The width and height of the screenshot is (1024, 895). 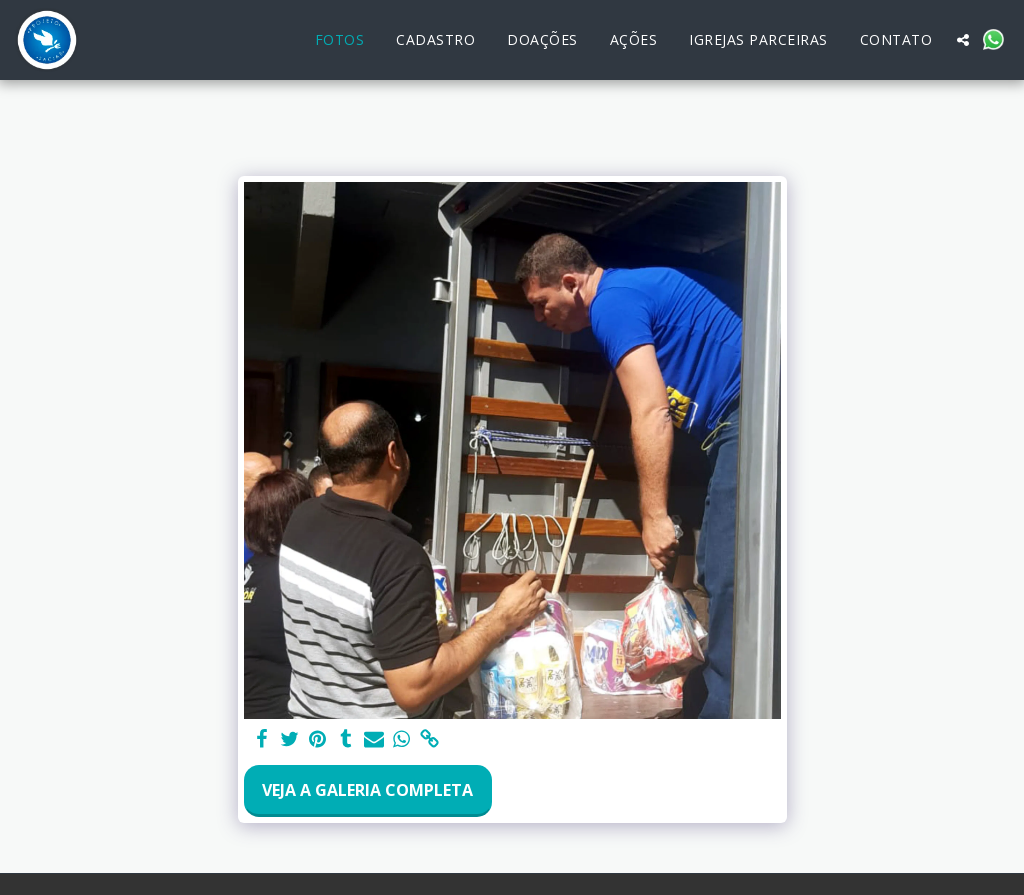 I want to click on [button], so click(x=963, y=40).